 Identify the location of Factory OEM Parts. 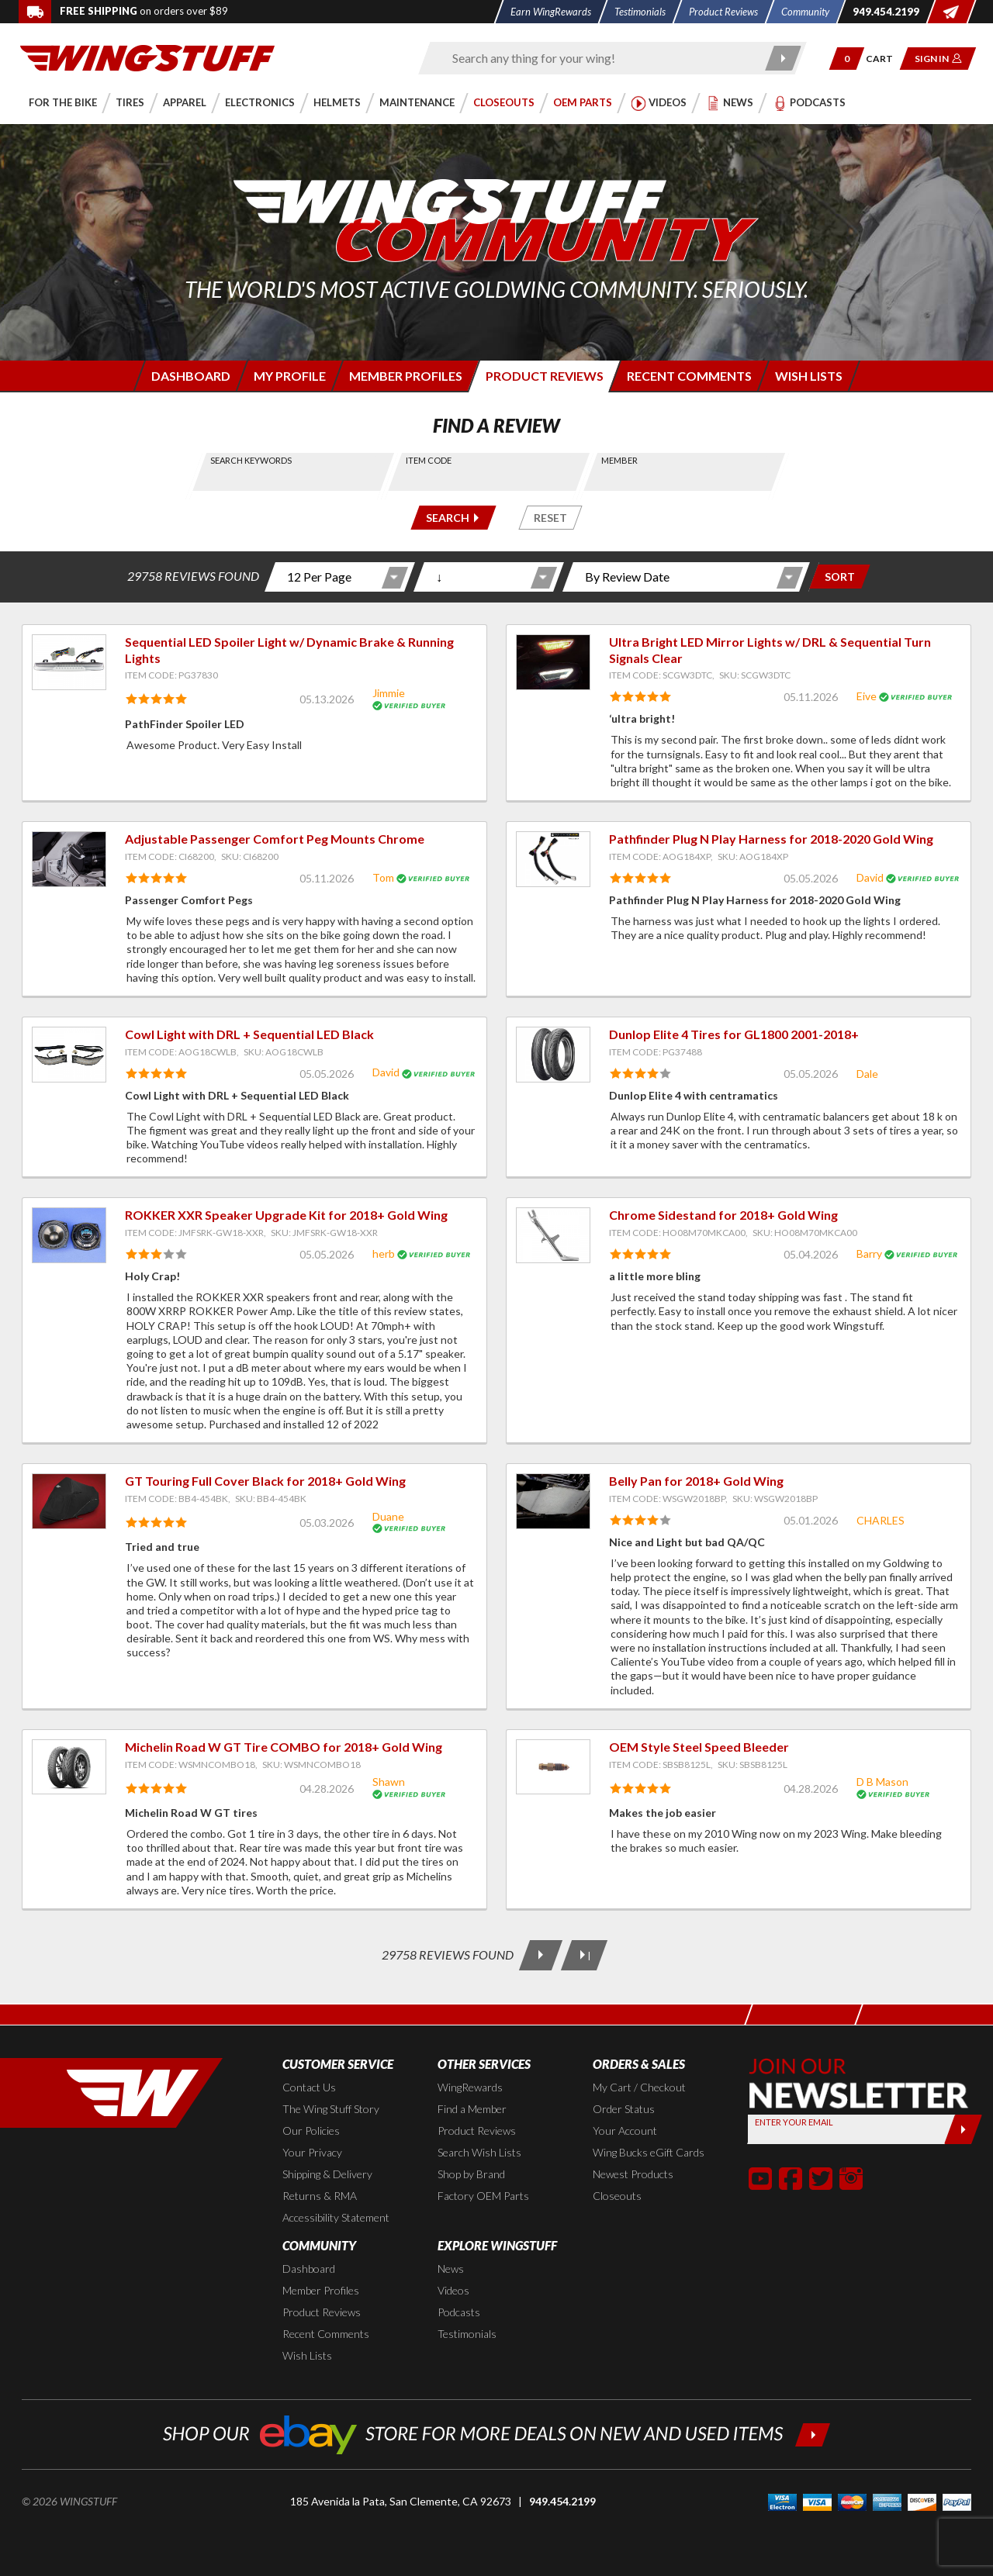
(483, 2195).